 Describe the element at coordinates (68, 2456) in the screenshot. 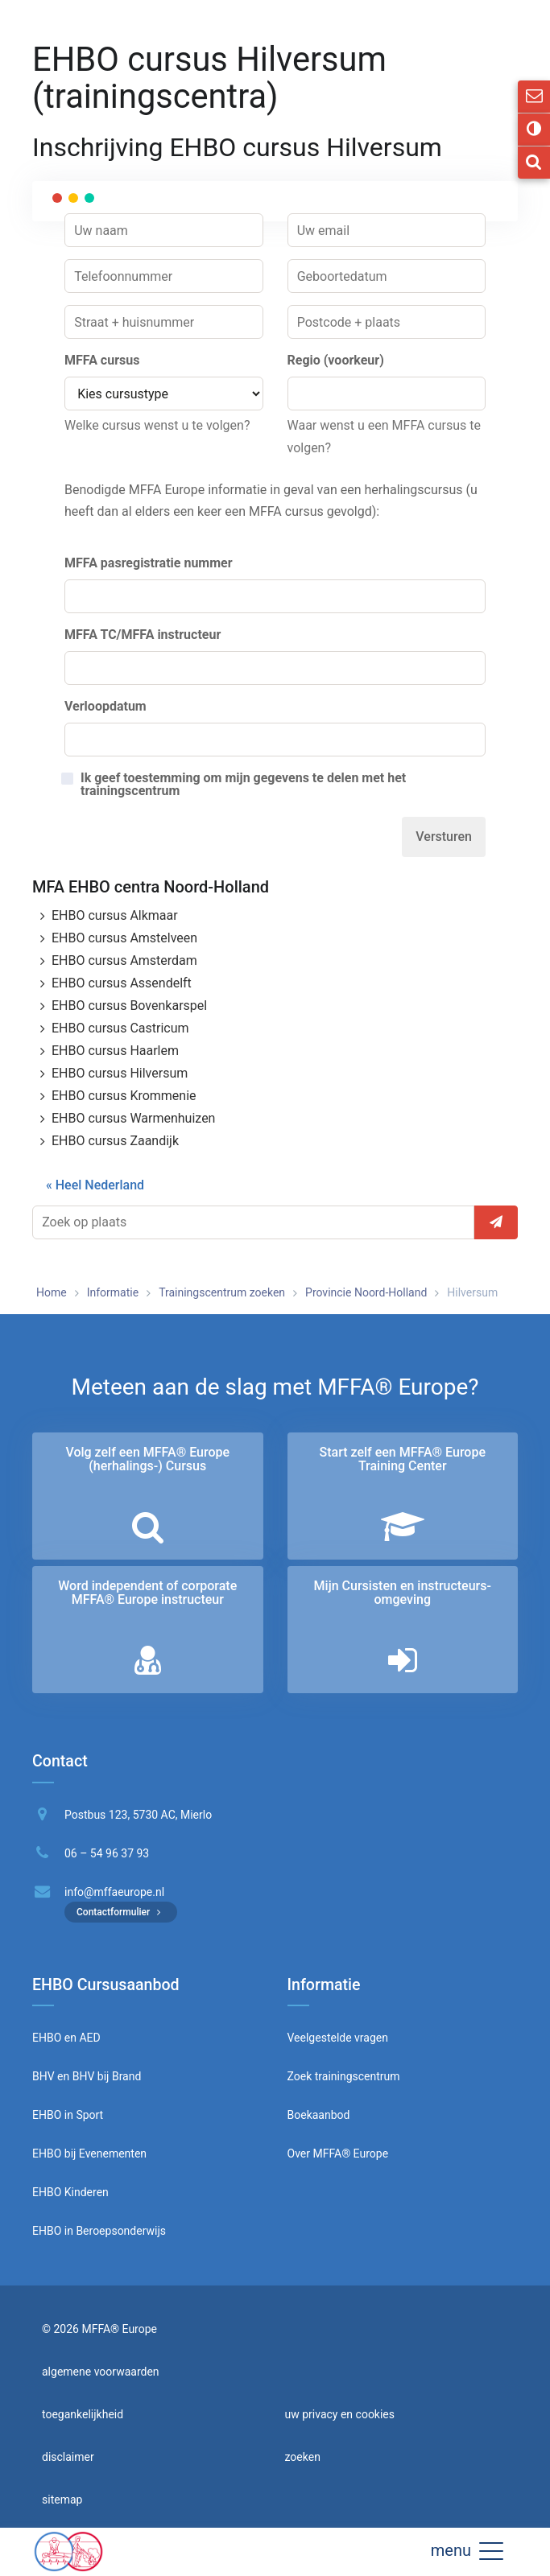

I see `disclaimer` at that location.